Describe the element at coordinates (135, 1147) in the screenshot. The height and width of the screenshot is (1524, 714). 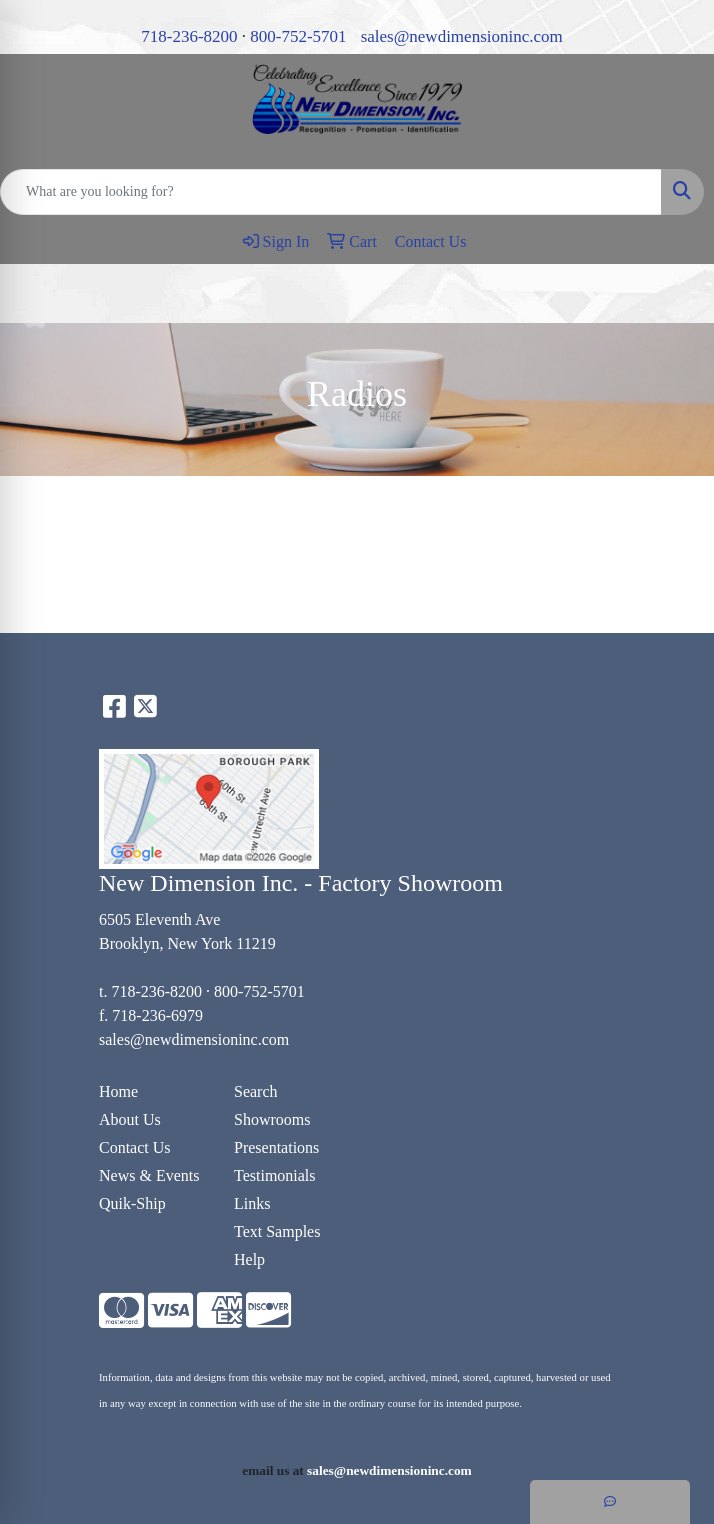
I see `Contact Us` at that location.